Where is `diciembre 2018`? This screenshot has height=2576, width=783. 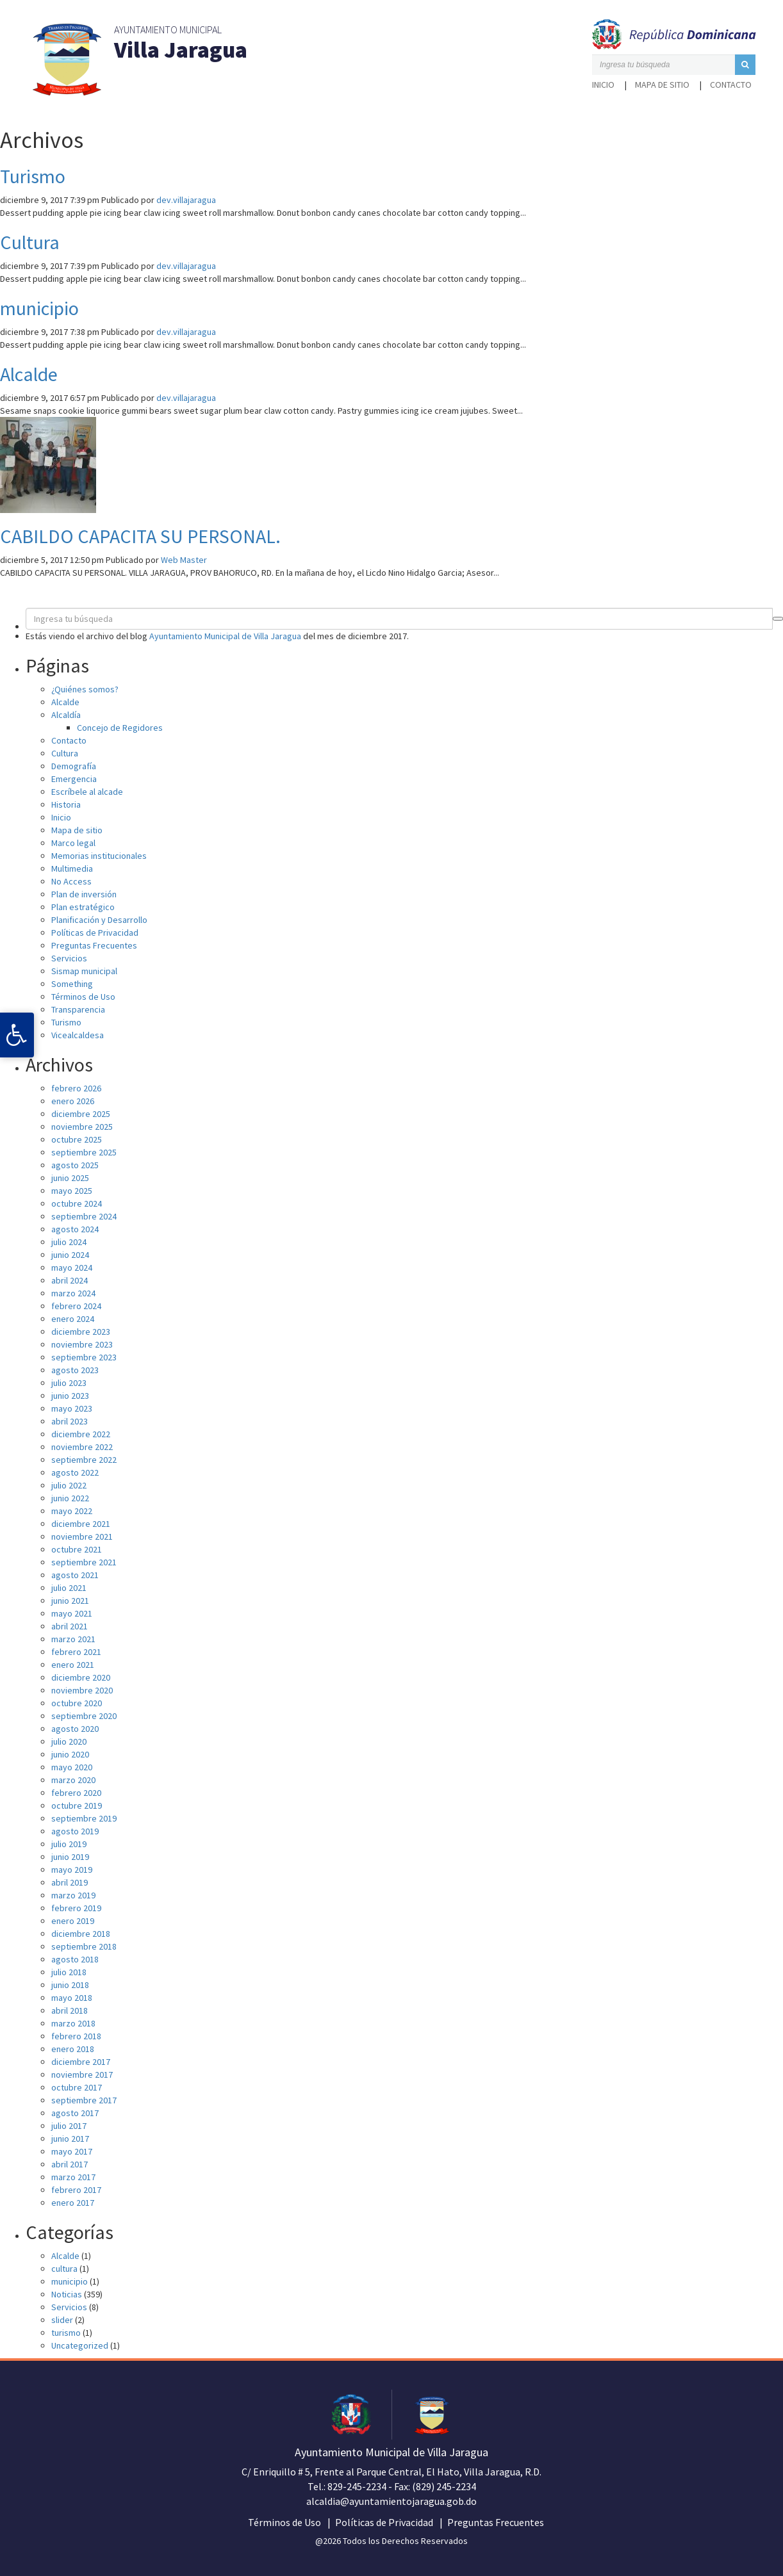
diciembre 2018 is located at coordinates (80, 1933).